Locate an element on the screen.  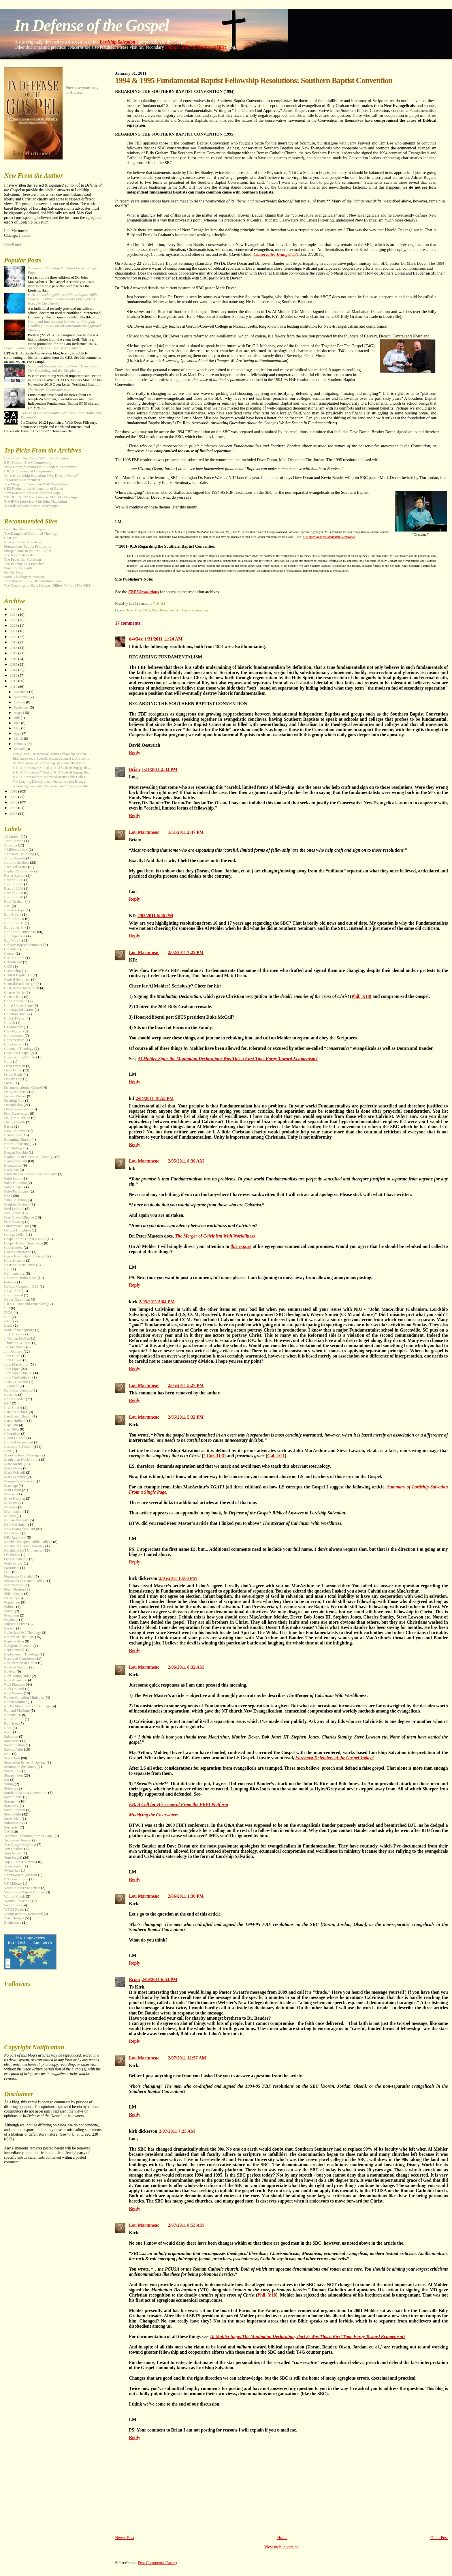
Reformed Theology is located at coordinates (19, 1637).